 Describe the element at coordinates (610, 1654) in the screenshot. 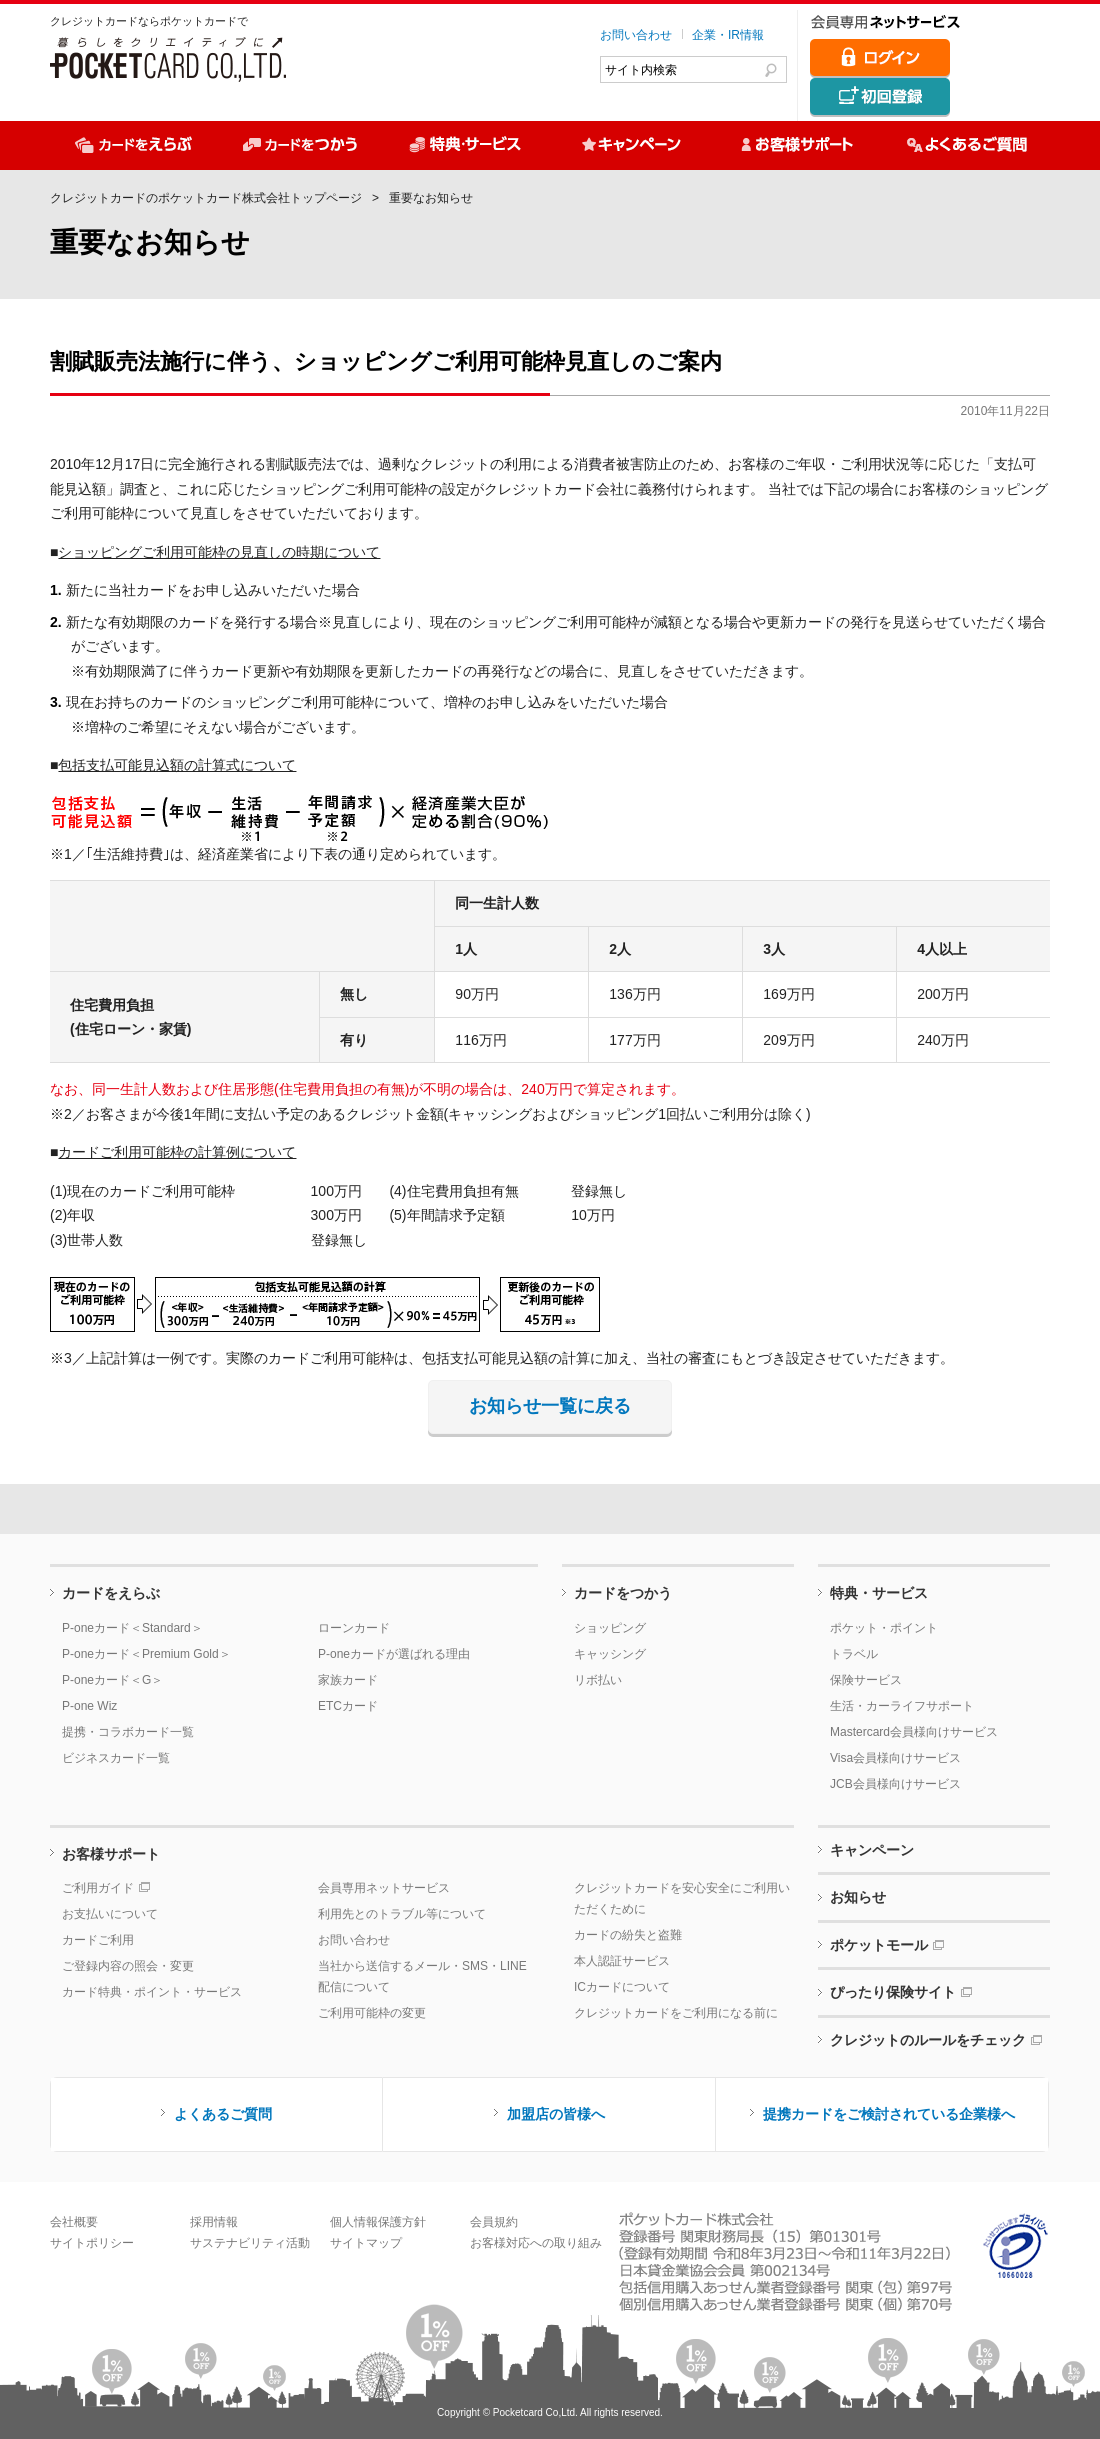

I see `キャッシング` at that location.